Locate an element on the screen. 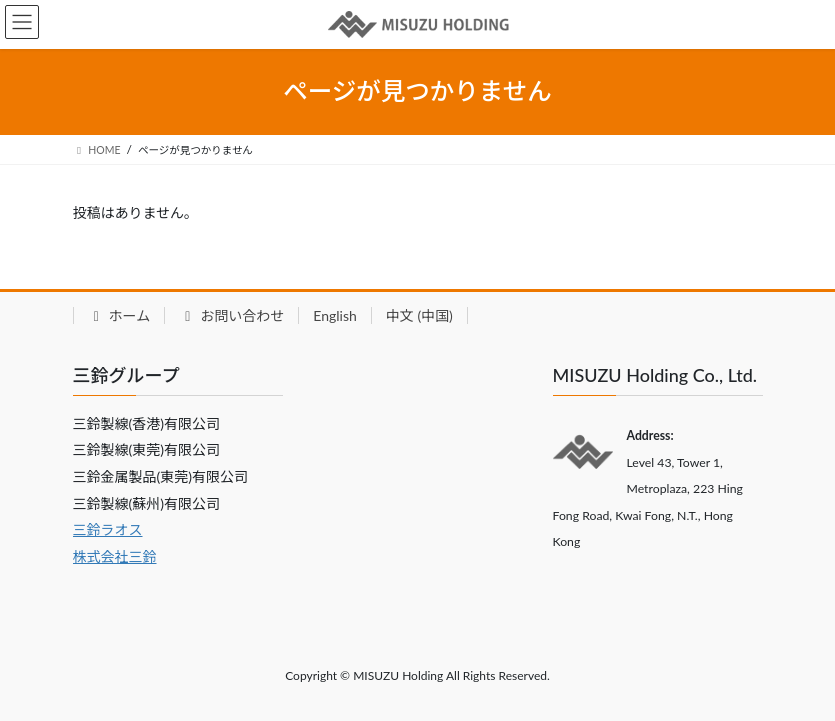 This screenshot has height=721, width=835. 株式会社三鈴 is located at coordinates (115, 556).